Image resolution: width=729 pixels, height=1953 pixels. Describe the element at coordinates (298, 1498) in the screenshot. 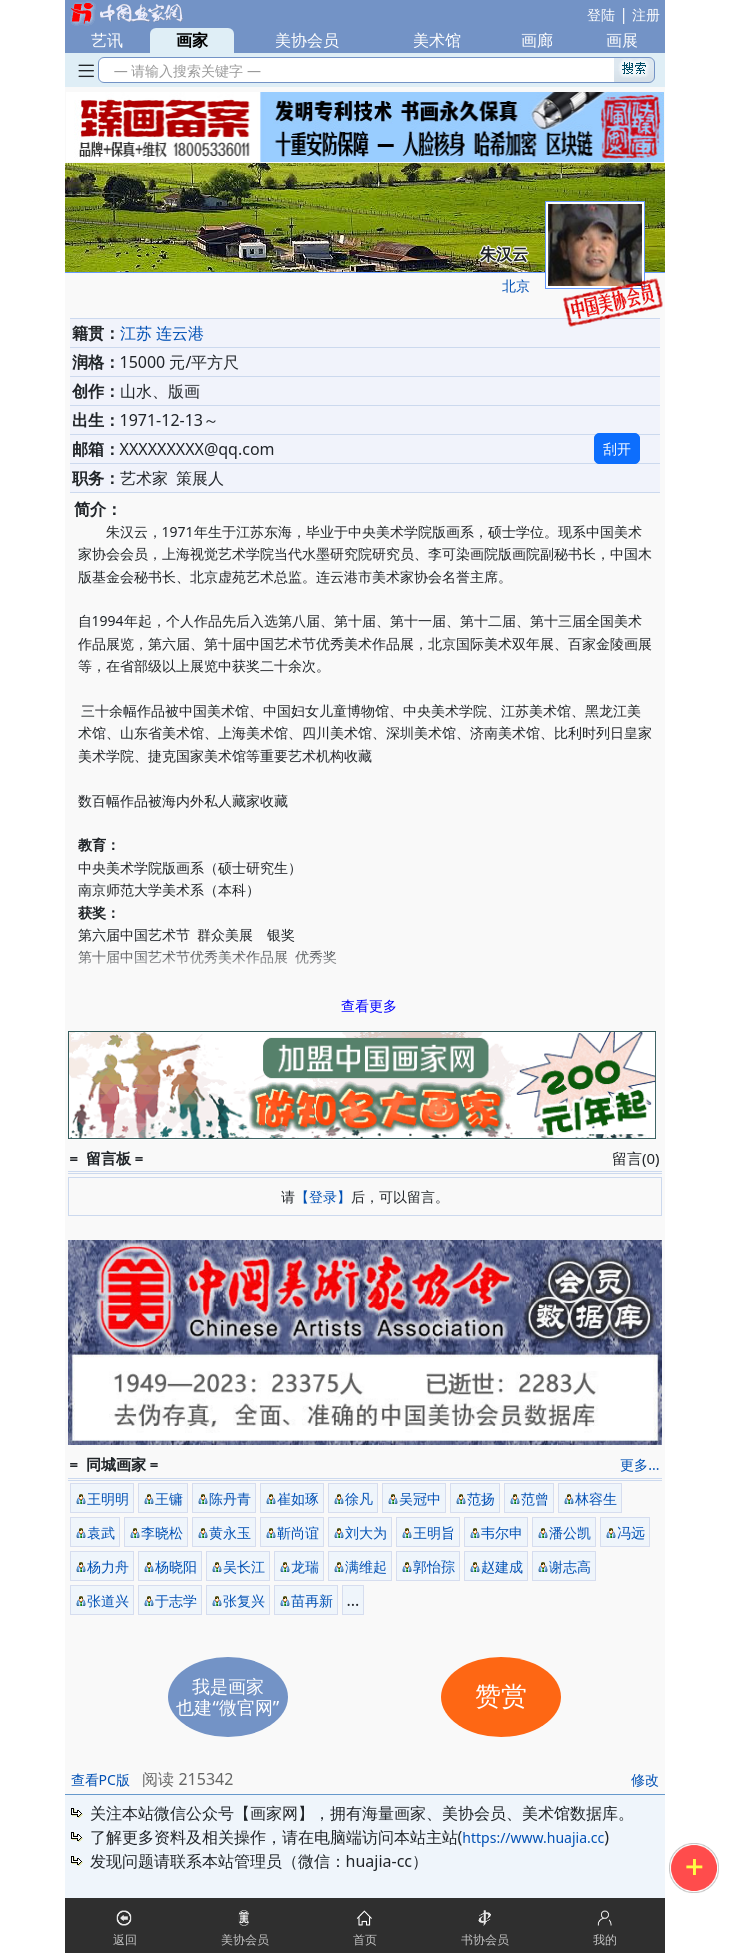

I see `崔如琢` at that location.